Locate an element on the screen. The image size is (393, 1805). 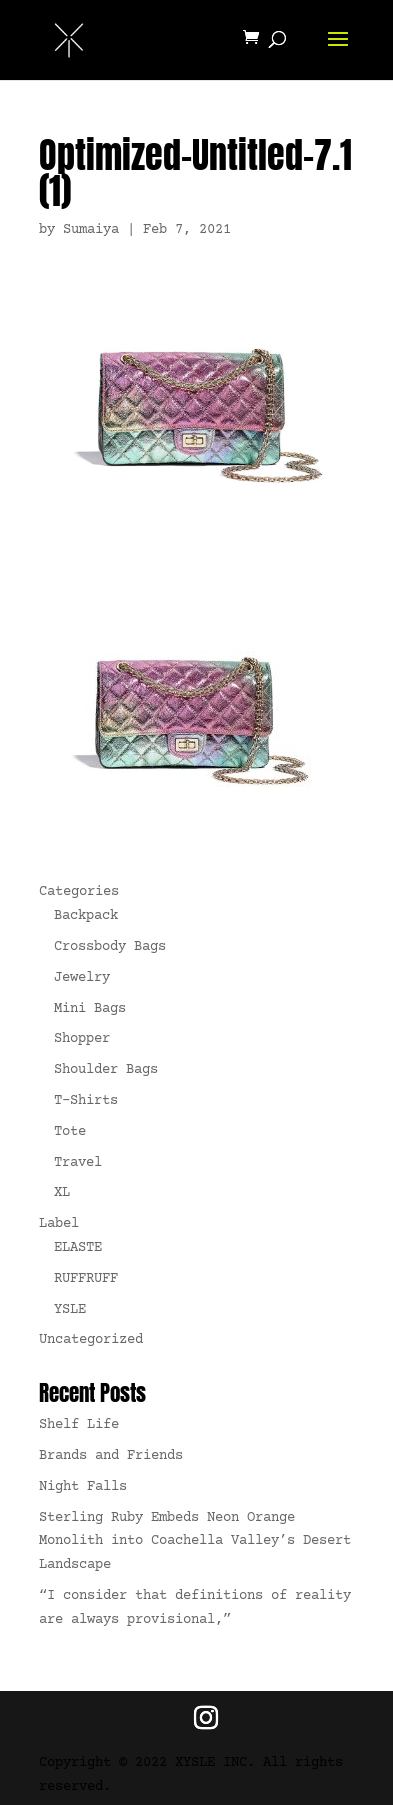
Sterling Ruby Embeds Neon Orange Monolith into Coachella Valley’s Desert Landscape is located at coordinates (195, 1542).